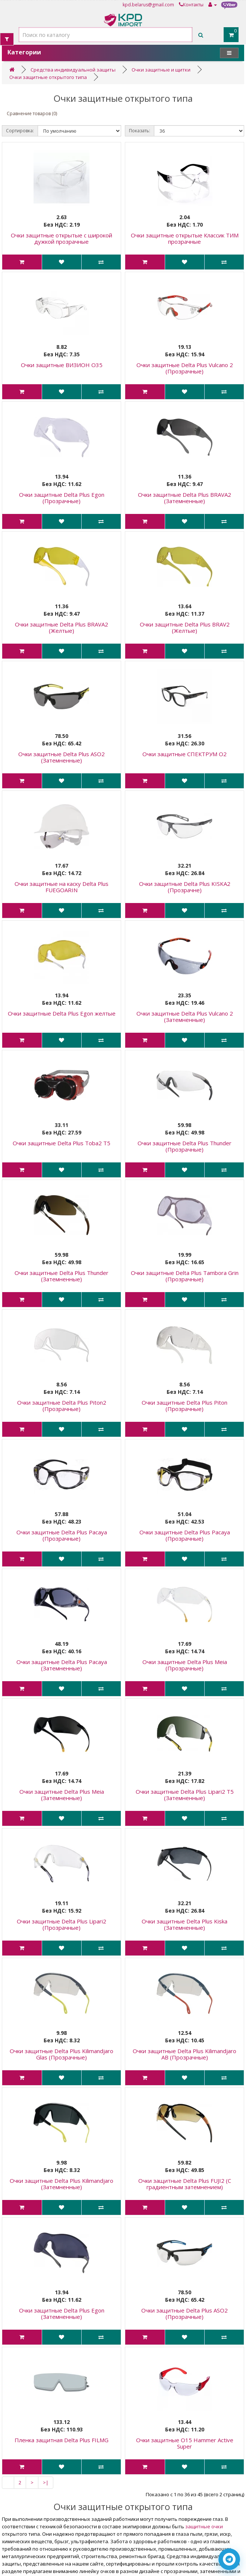  What do you see at coordinates (61, 1405) in the screenshot?
I see `Очки защитные Delta Plus Piton2 (Прозрачные)` at bounding box center [61, 1405].